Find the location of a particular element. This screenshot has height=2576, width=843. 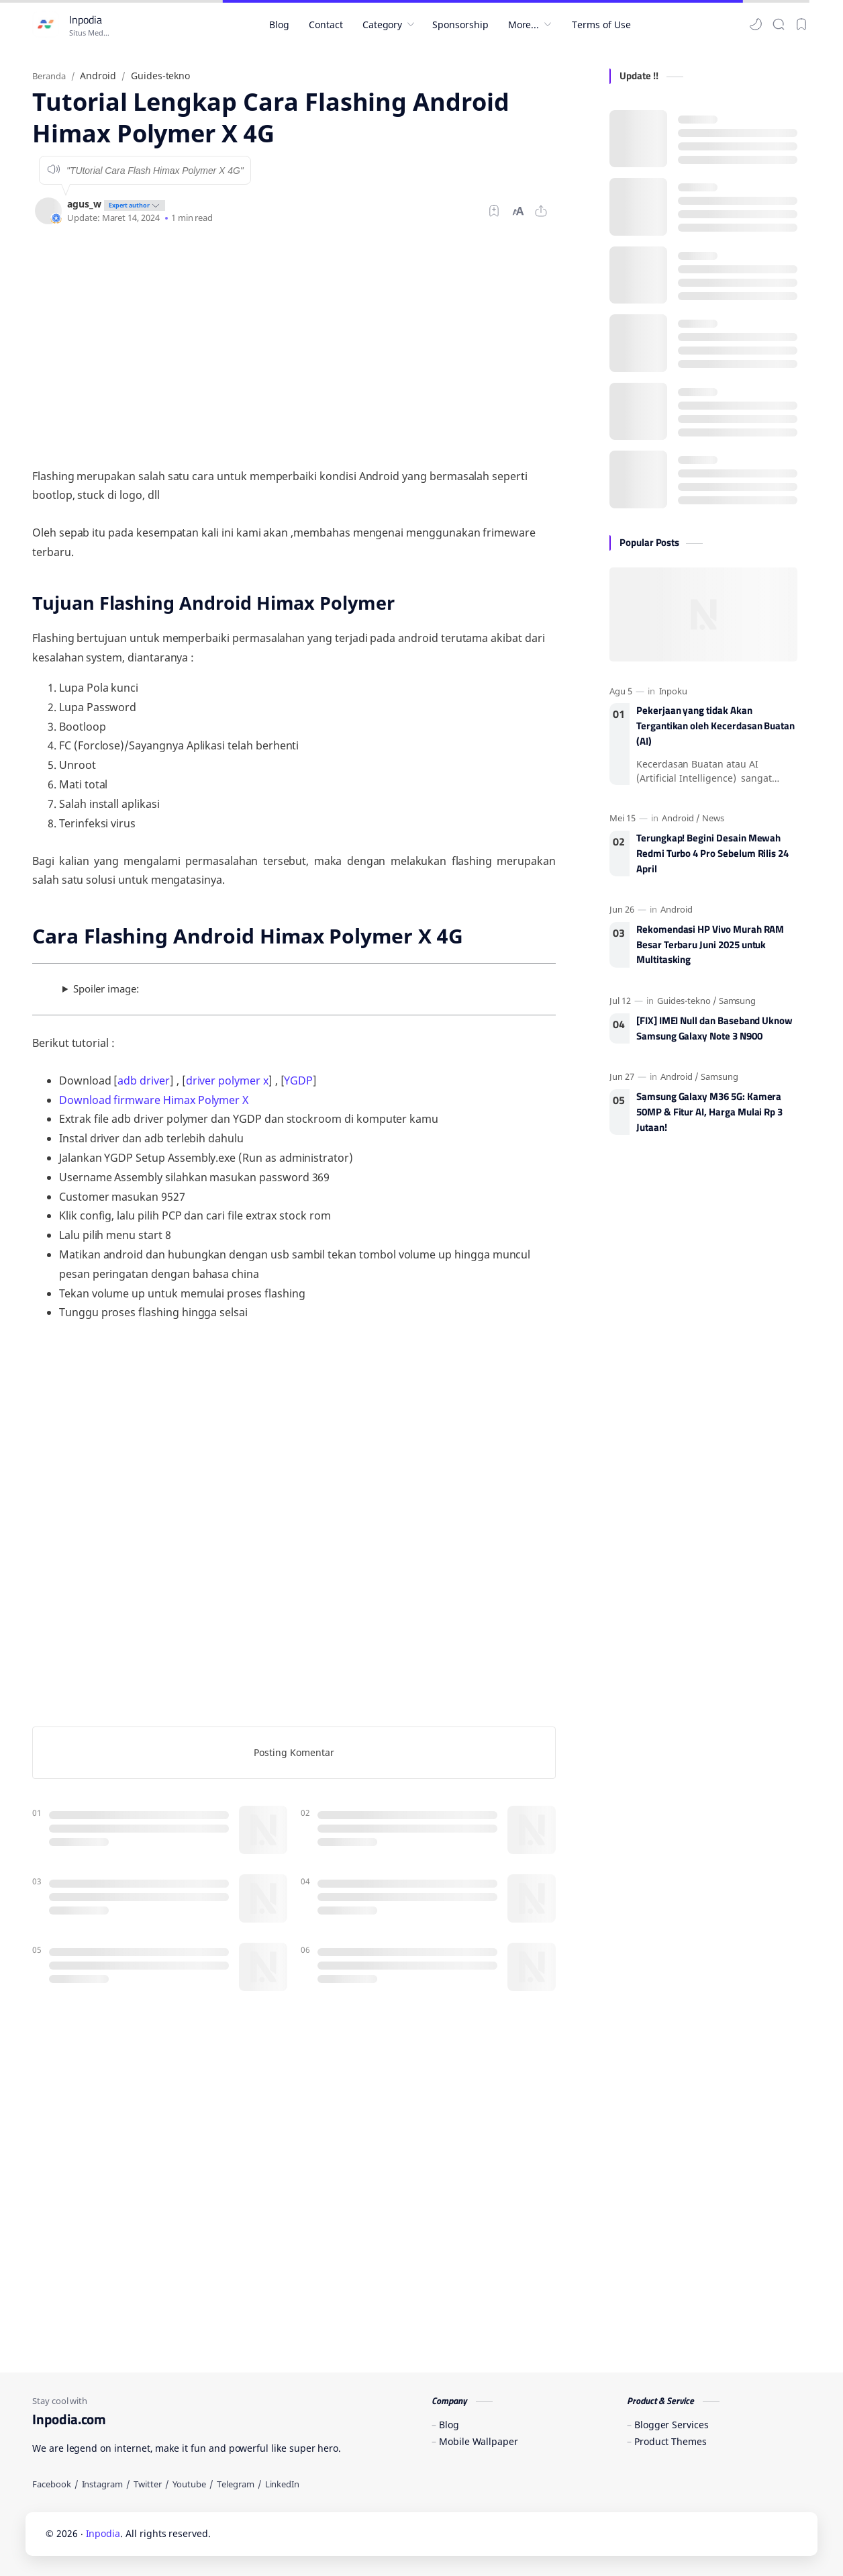

driver polymer x is located at coordinates (227, 1080).